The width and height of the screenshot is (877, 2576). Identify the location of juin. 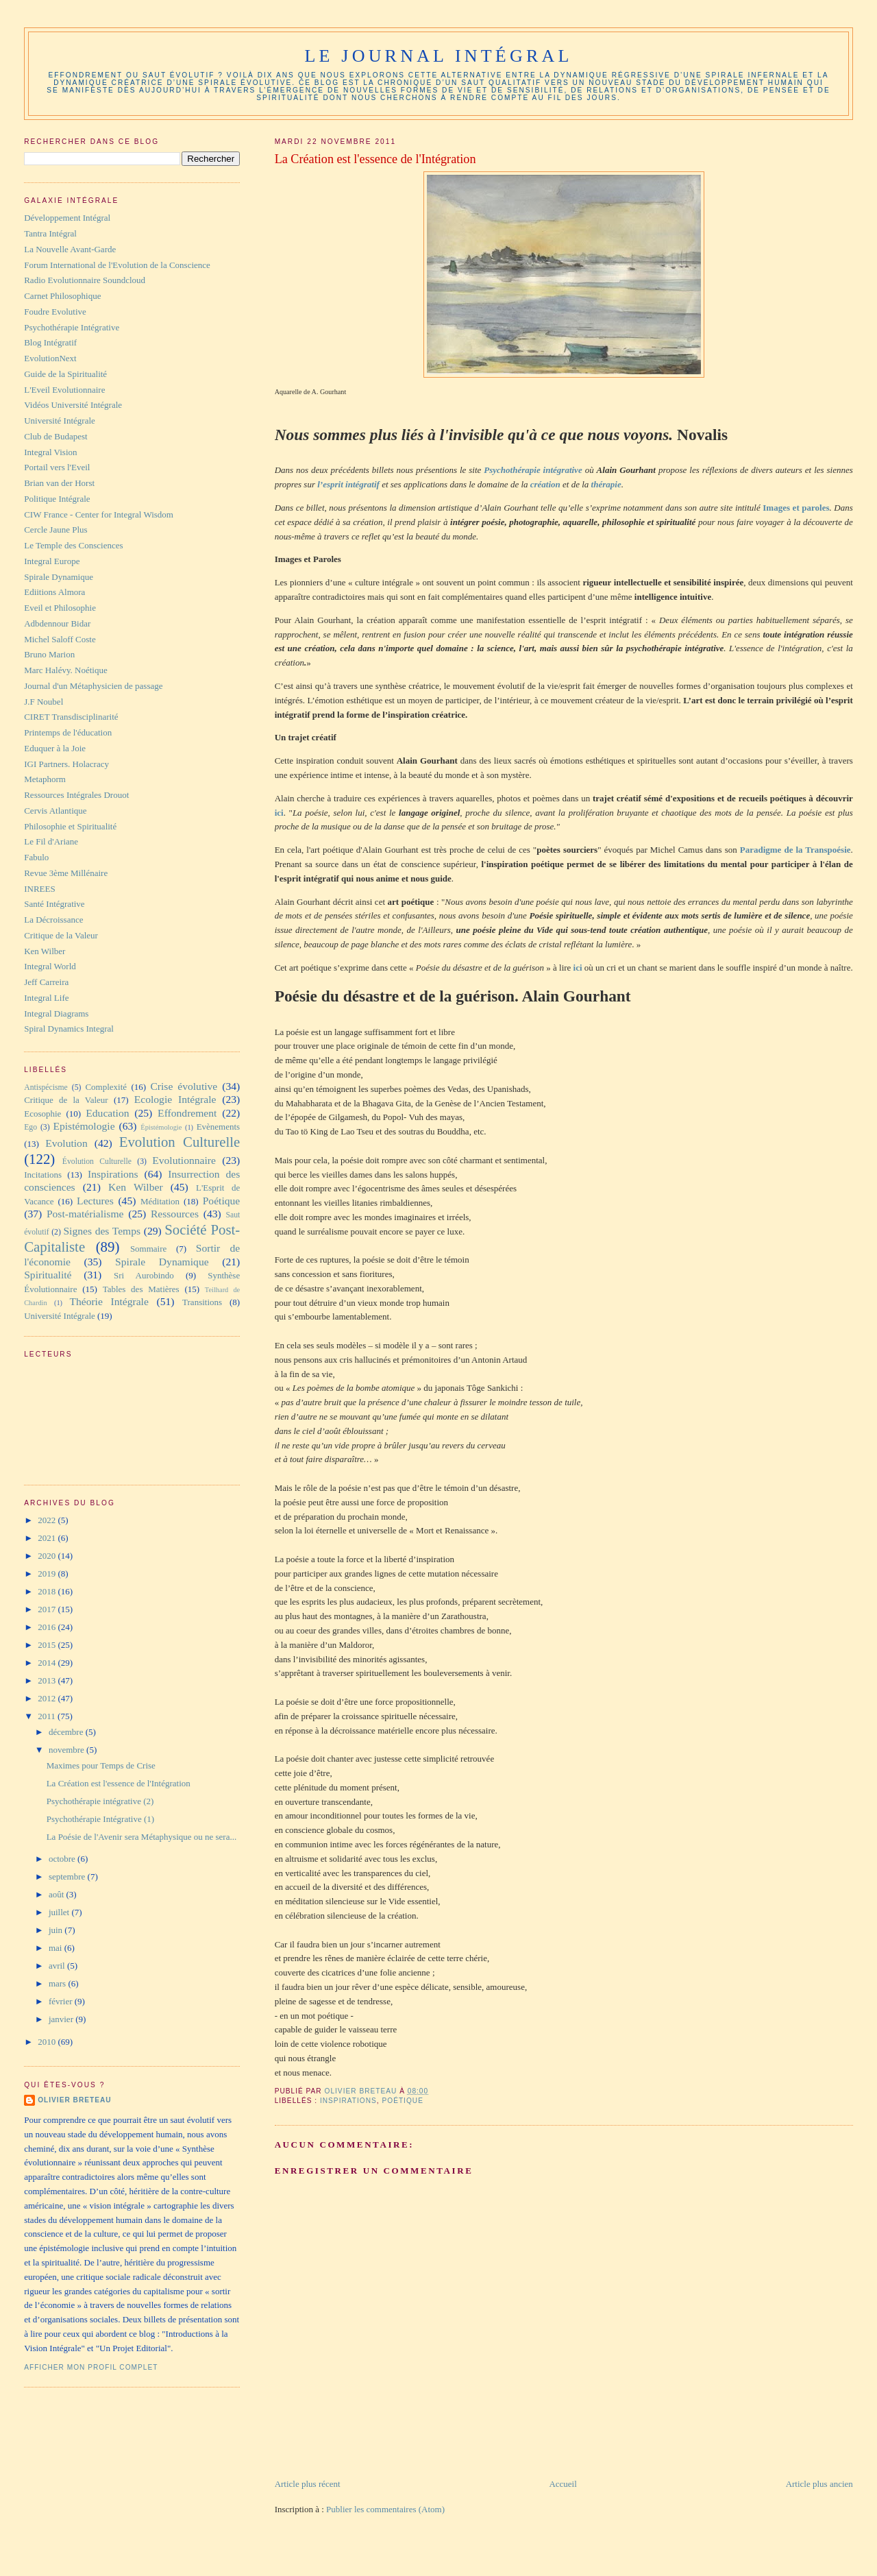
(56, 1930).